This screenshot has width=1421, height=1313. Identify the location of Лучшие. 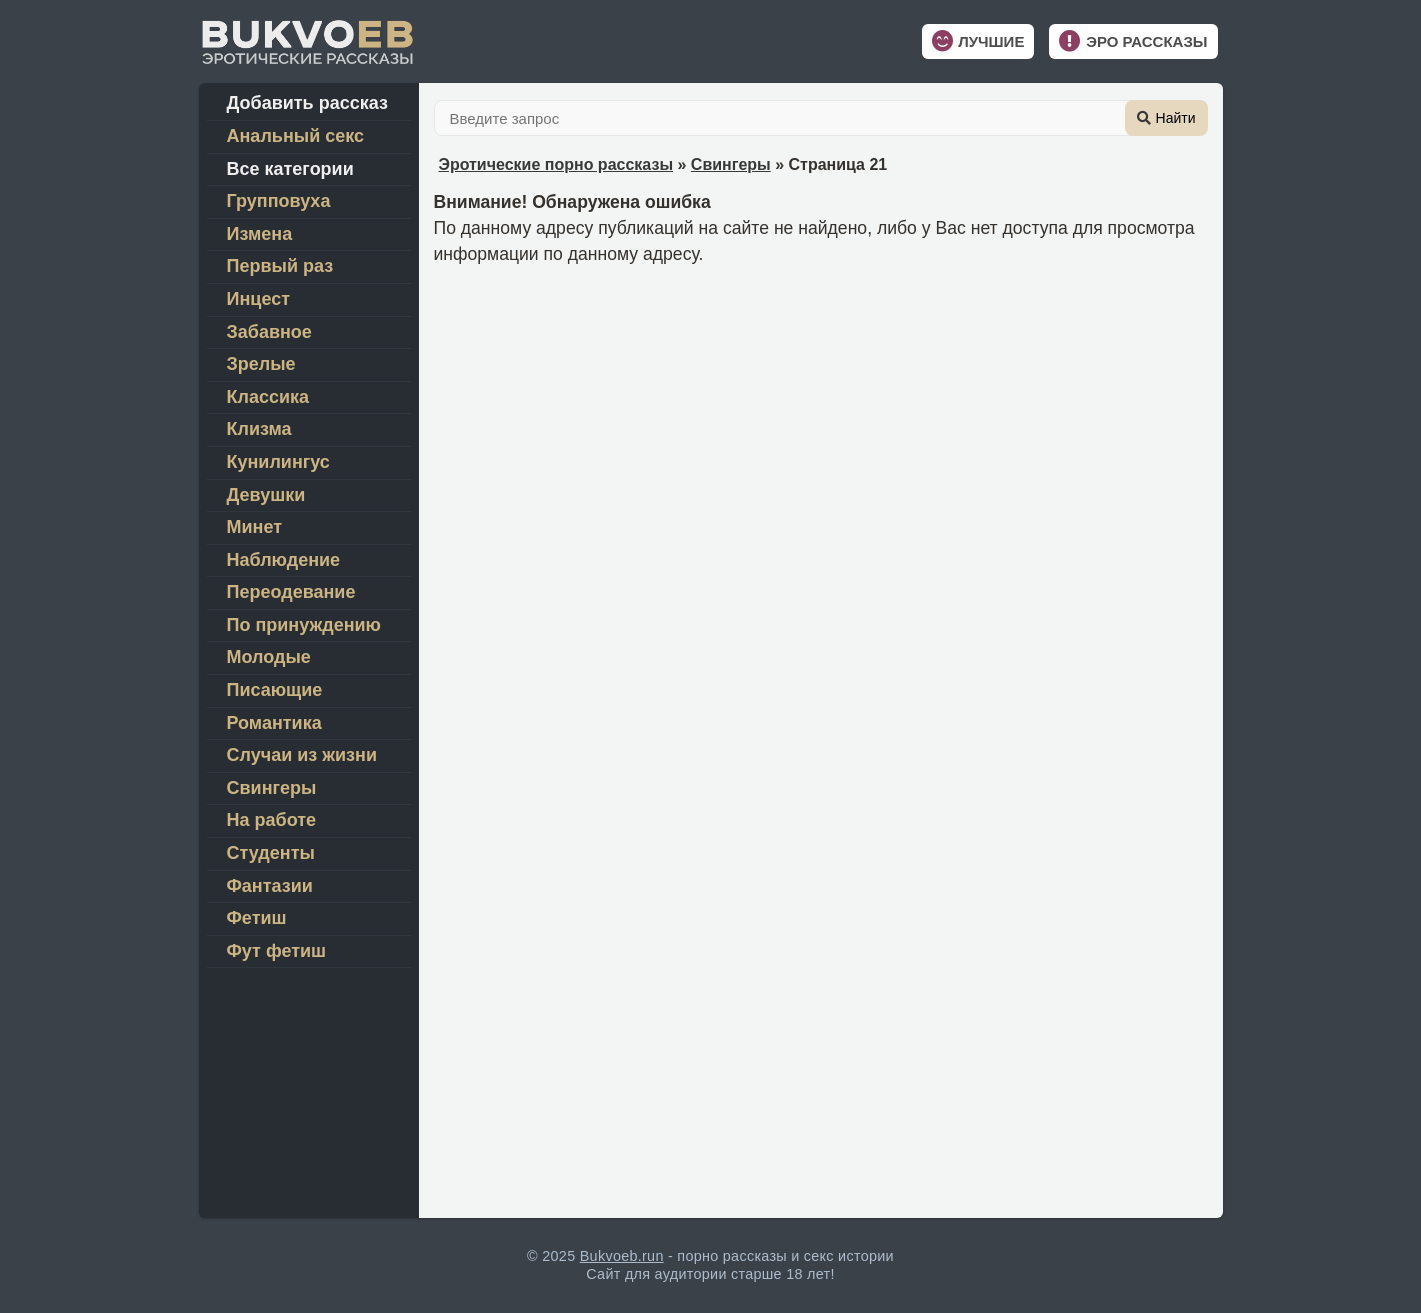
(991, 41).